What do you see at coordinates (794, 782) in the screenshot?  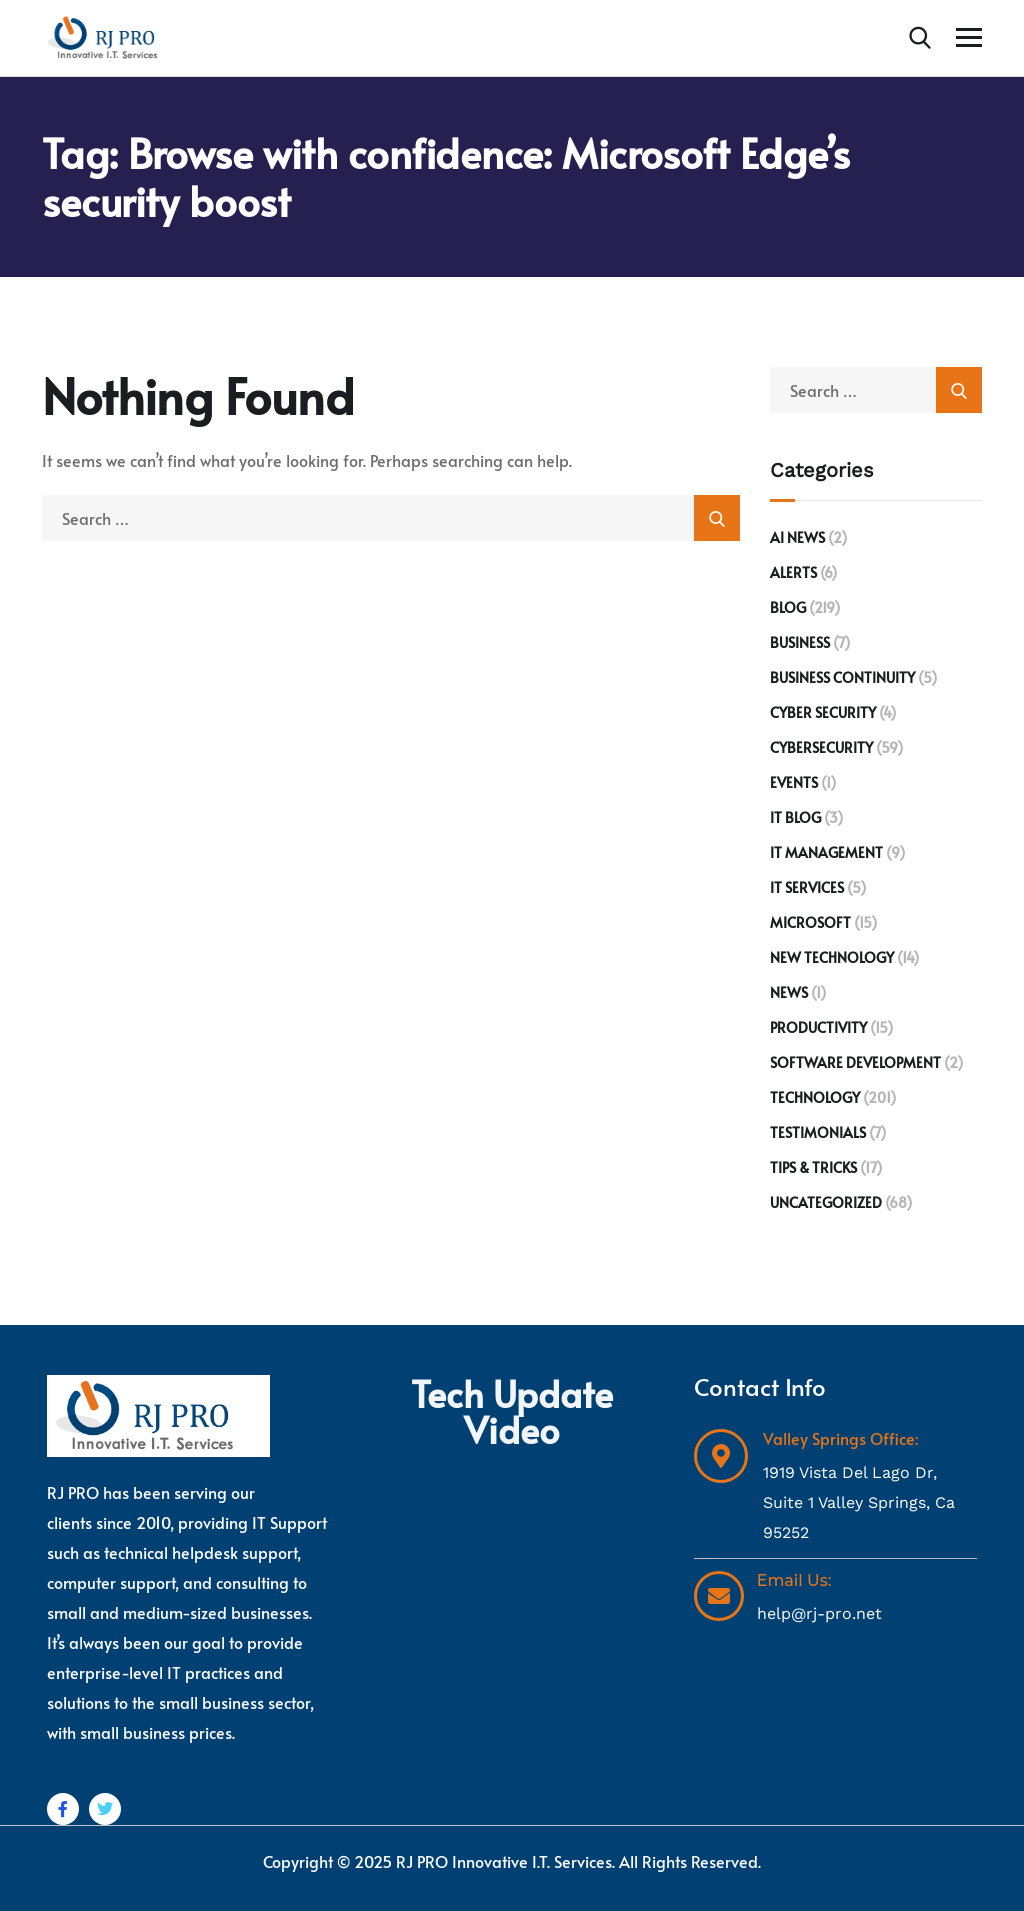 I see `Events` at bounding box center [794, 782].